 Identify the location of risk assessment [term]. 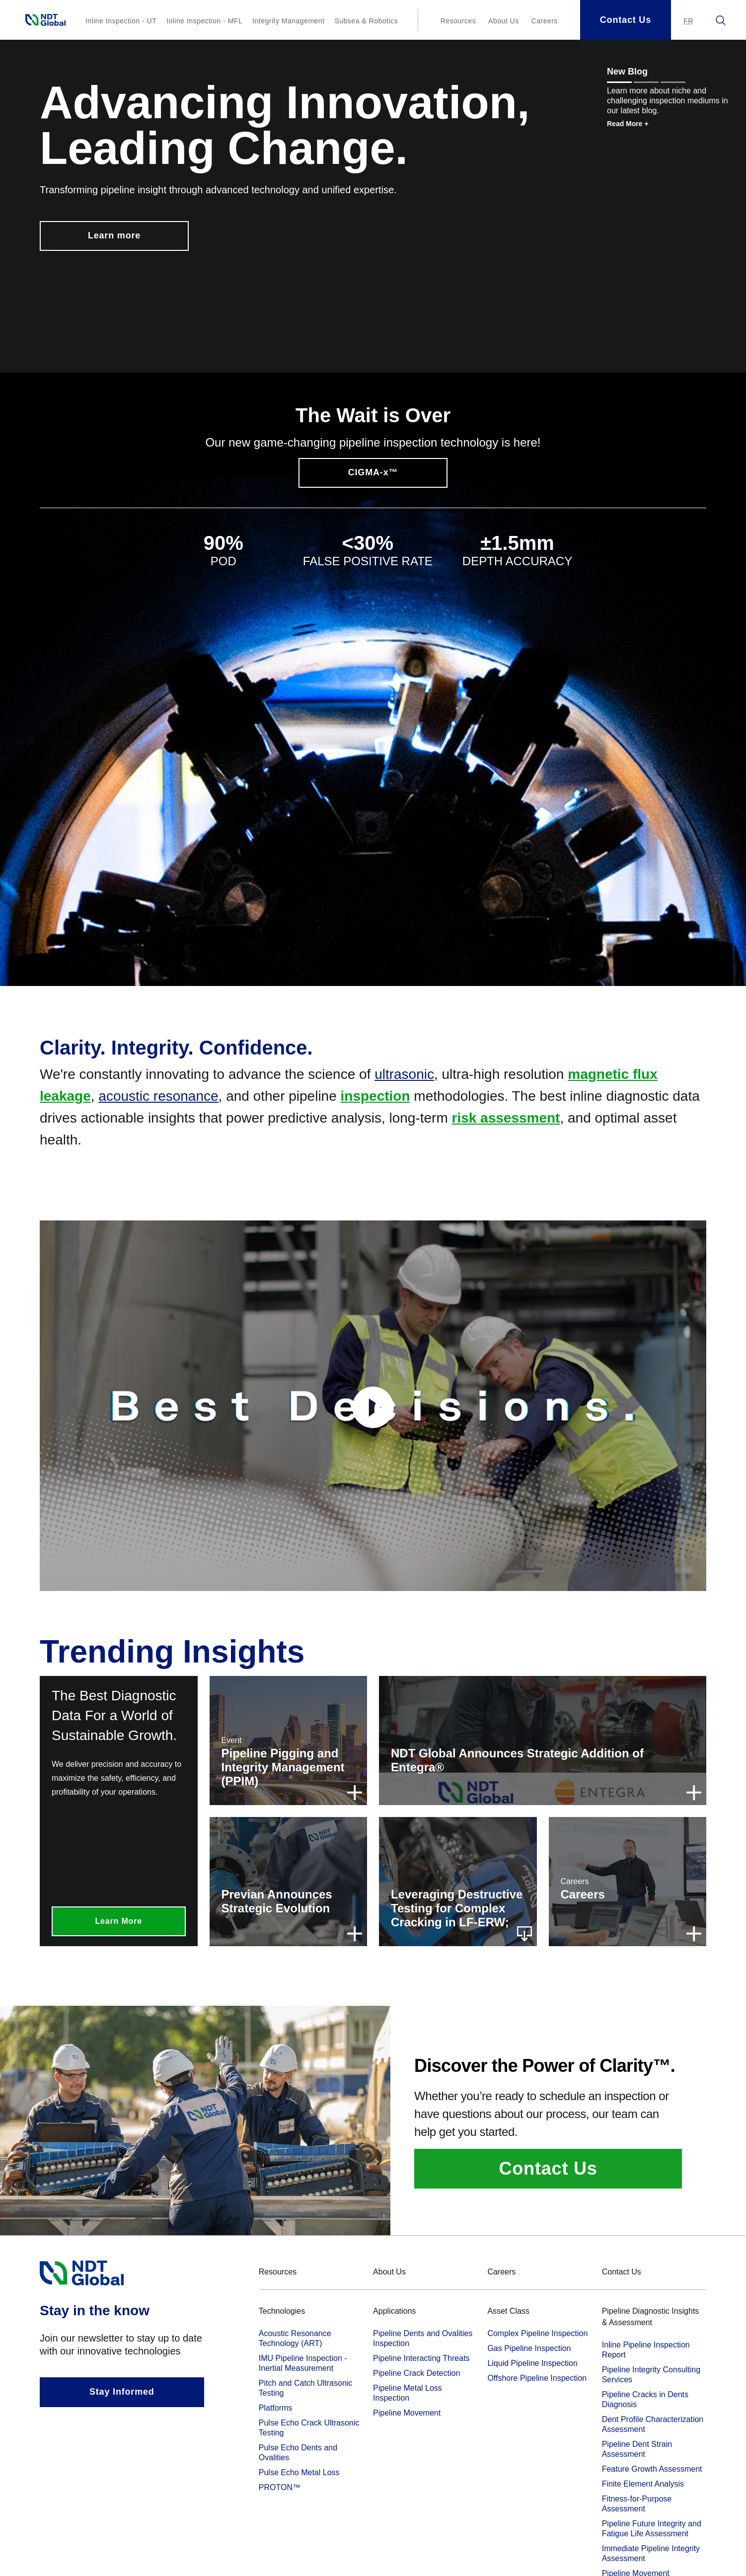
(506, 1118).